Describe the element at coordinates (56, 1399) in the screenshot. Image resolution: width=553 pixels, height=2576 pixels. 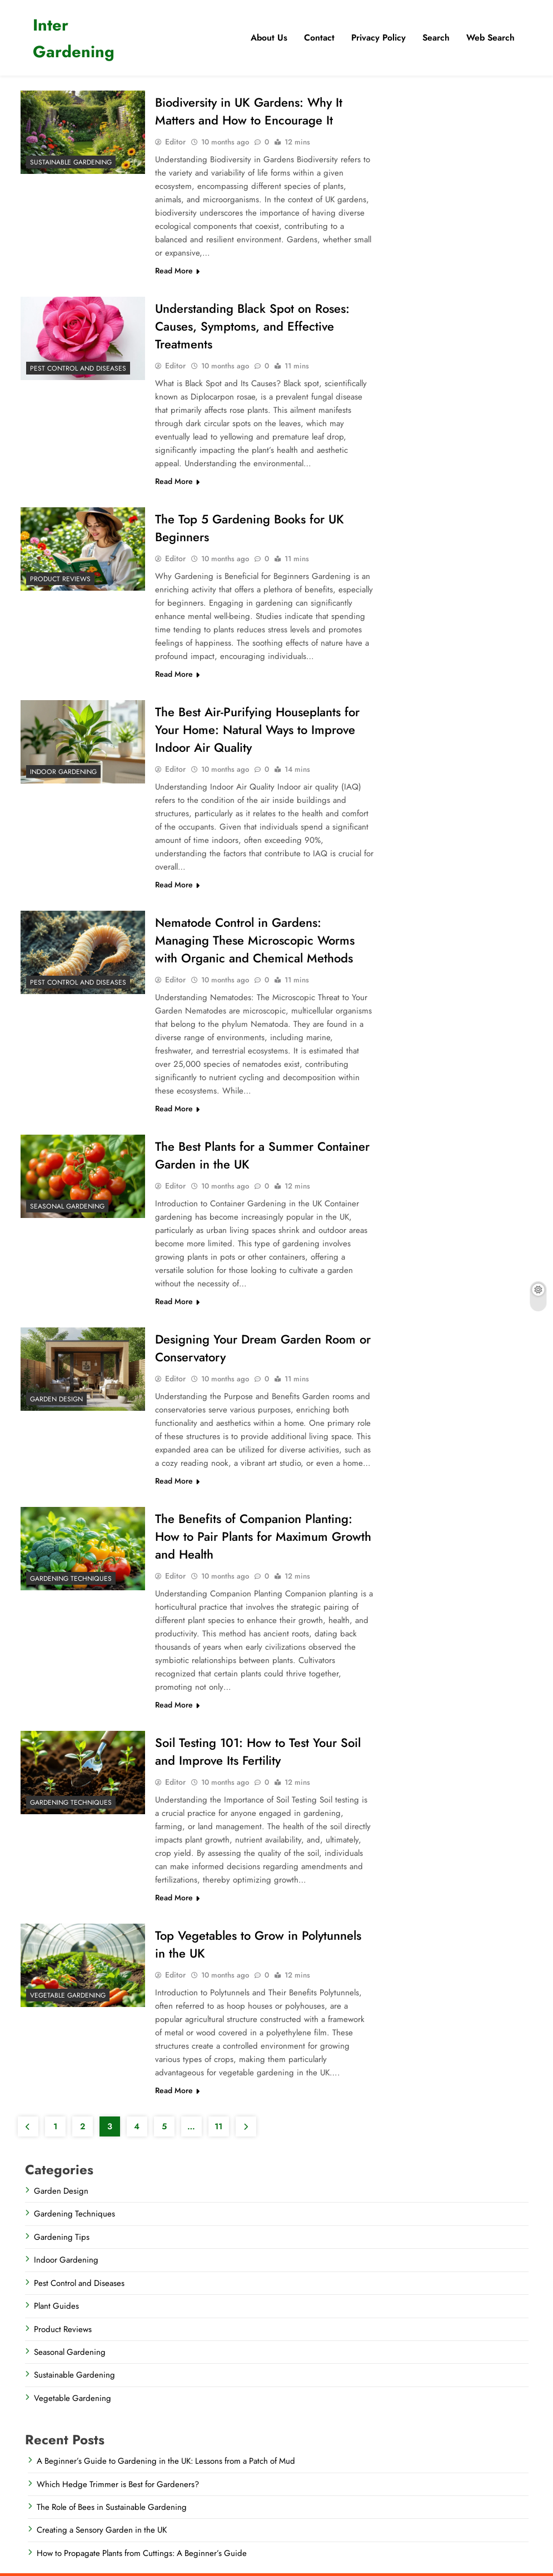
I see `Garden Design` at that location.